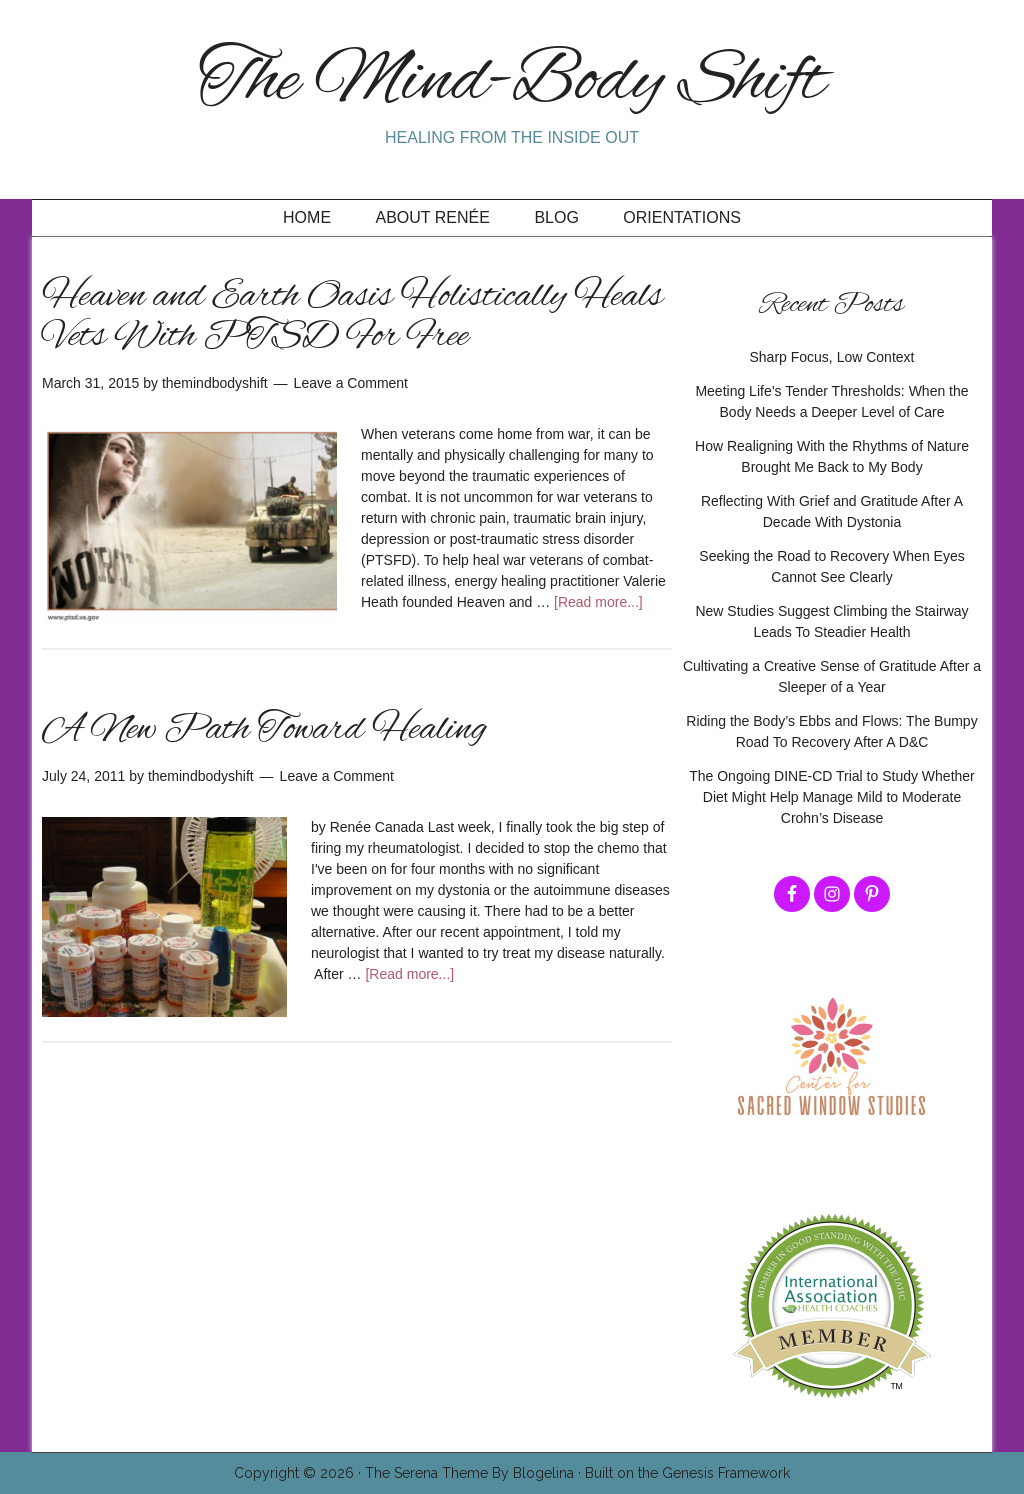 The height and width of the screenshot is (1494, 1024). Describe the element at coordinates (264, 730) in the screenshot. I see `A New Path Toward Healing` at that location.